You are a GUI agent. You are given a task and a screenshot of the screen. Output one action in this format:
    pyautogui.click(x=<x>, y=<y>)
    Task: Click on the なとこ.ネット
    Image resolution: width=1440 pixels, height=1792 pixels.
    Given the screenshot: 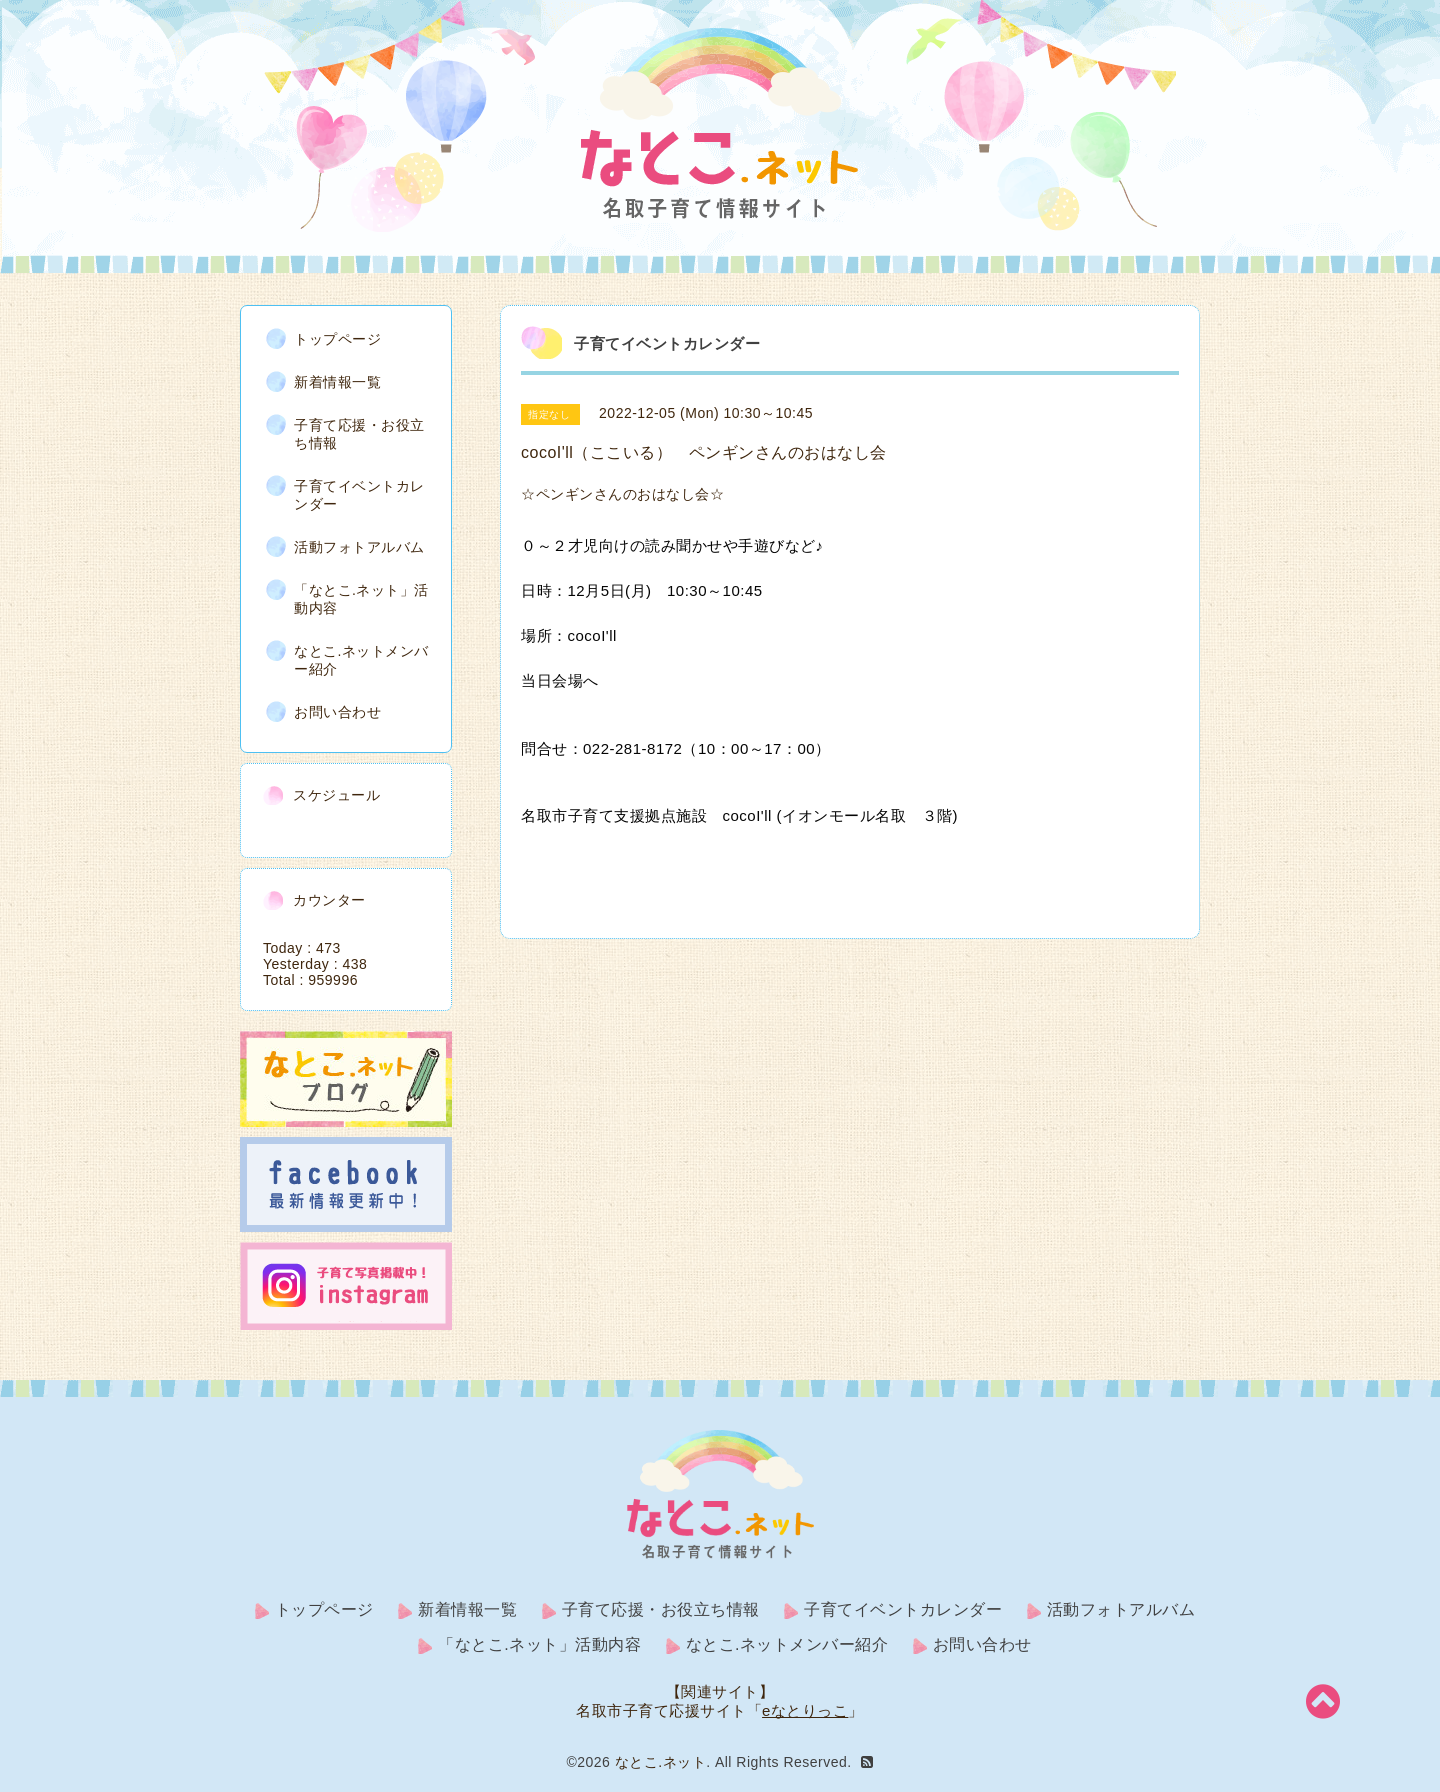 What is the action you would take?
    pyautogui.click(x=660, y=1762)
    